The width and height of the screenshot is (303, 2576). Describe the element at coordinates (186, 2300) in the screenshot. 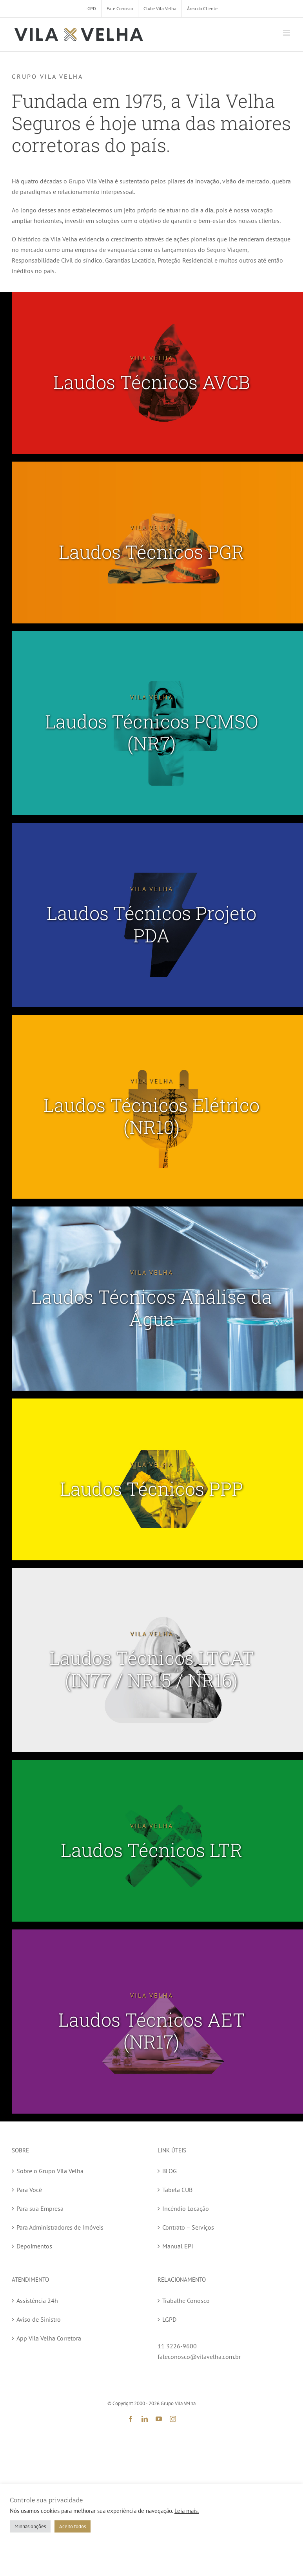

I see `Trabalhe Conosco` at that location.